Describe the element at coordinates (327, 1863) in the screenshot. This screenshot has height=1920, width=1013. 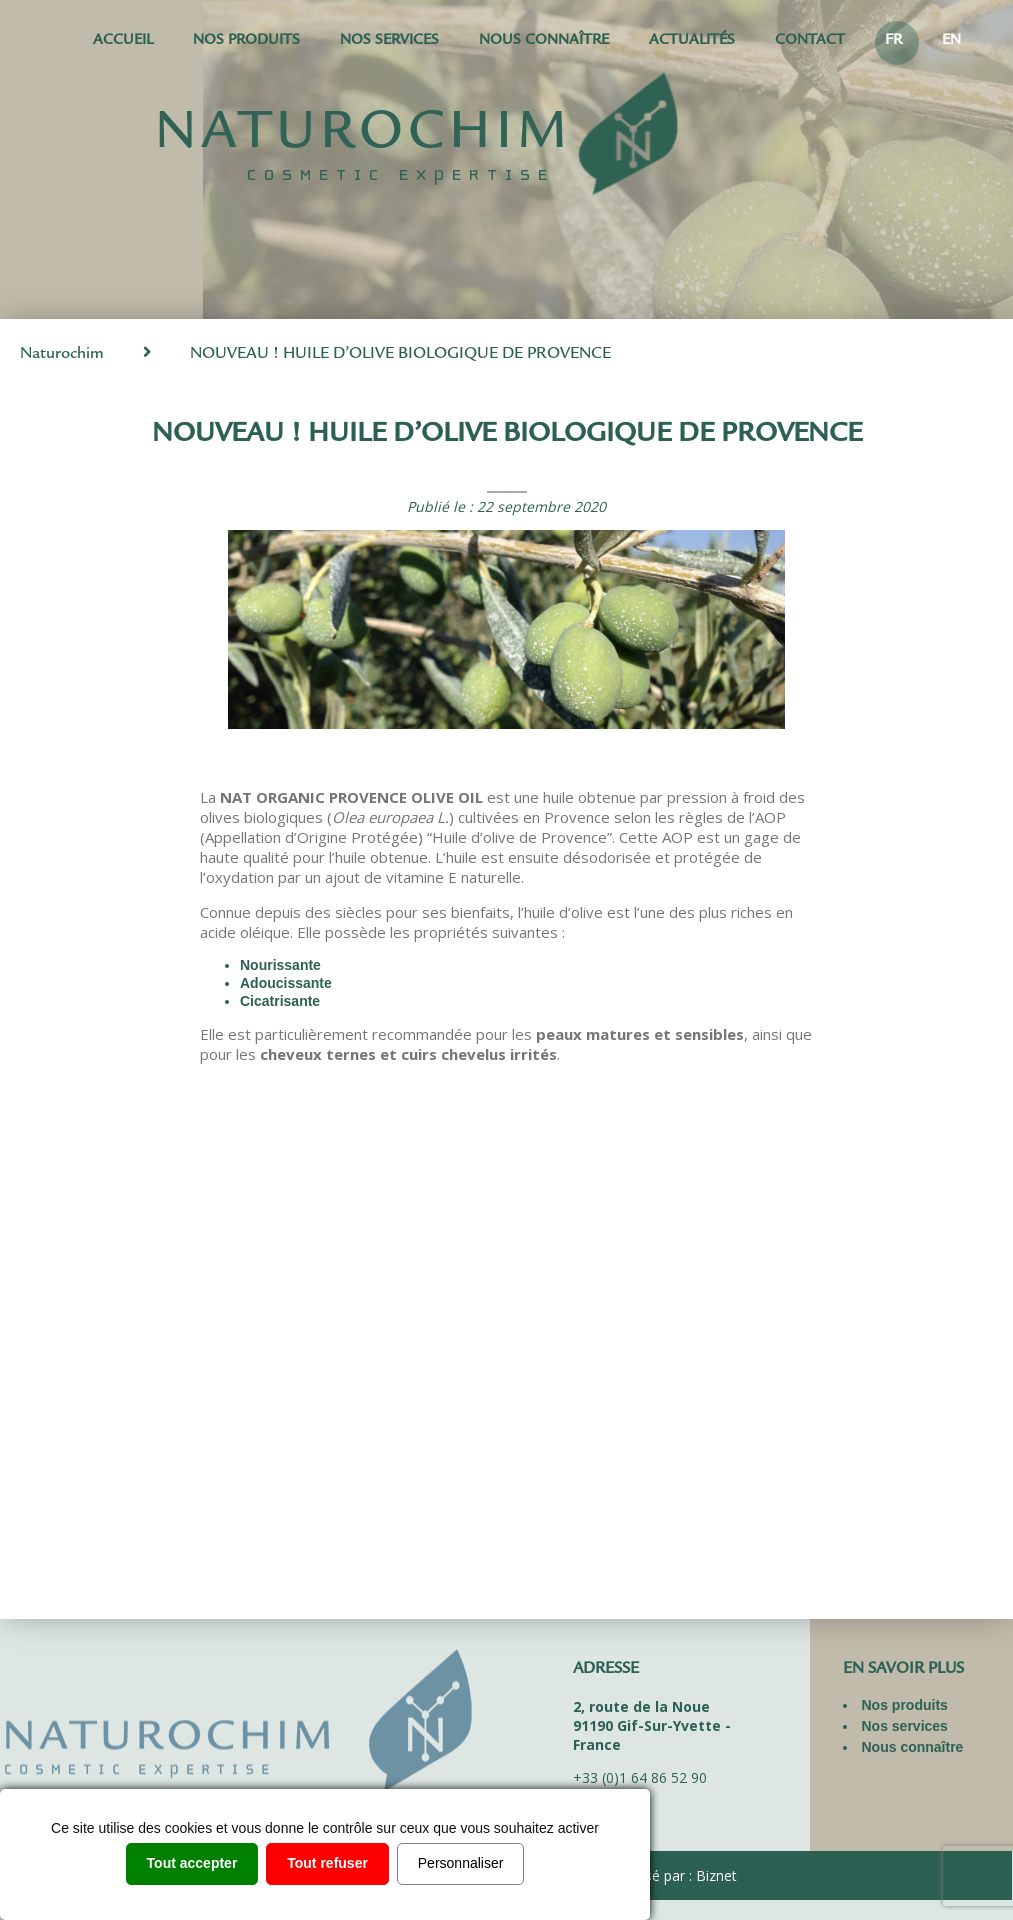
I see `Tout refuser [Cookies : Tout refuser]` at that location.